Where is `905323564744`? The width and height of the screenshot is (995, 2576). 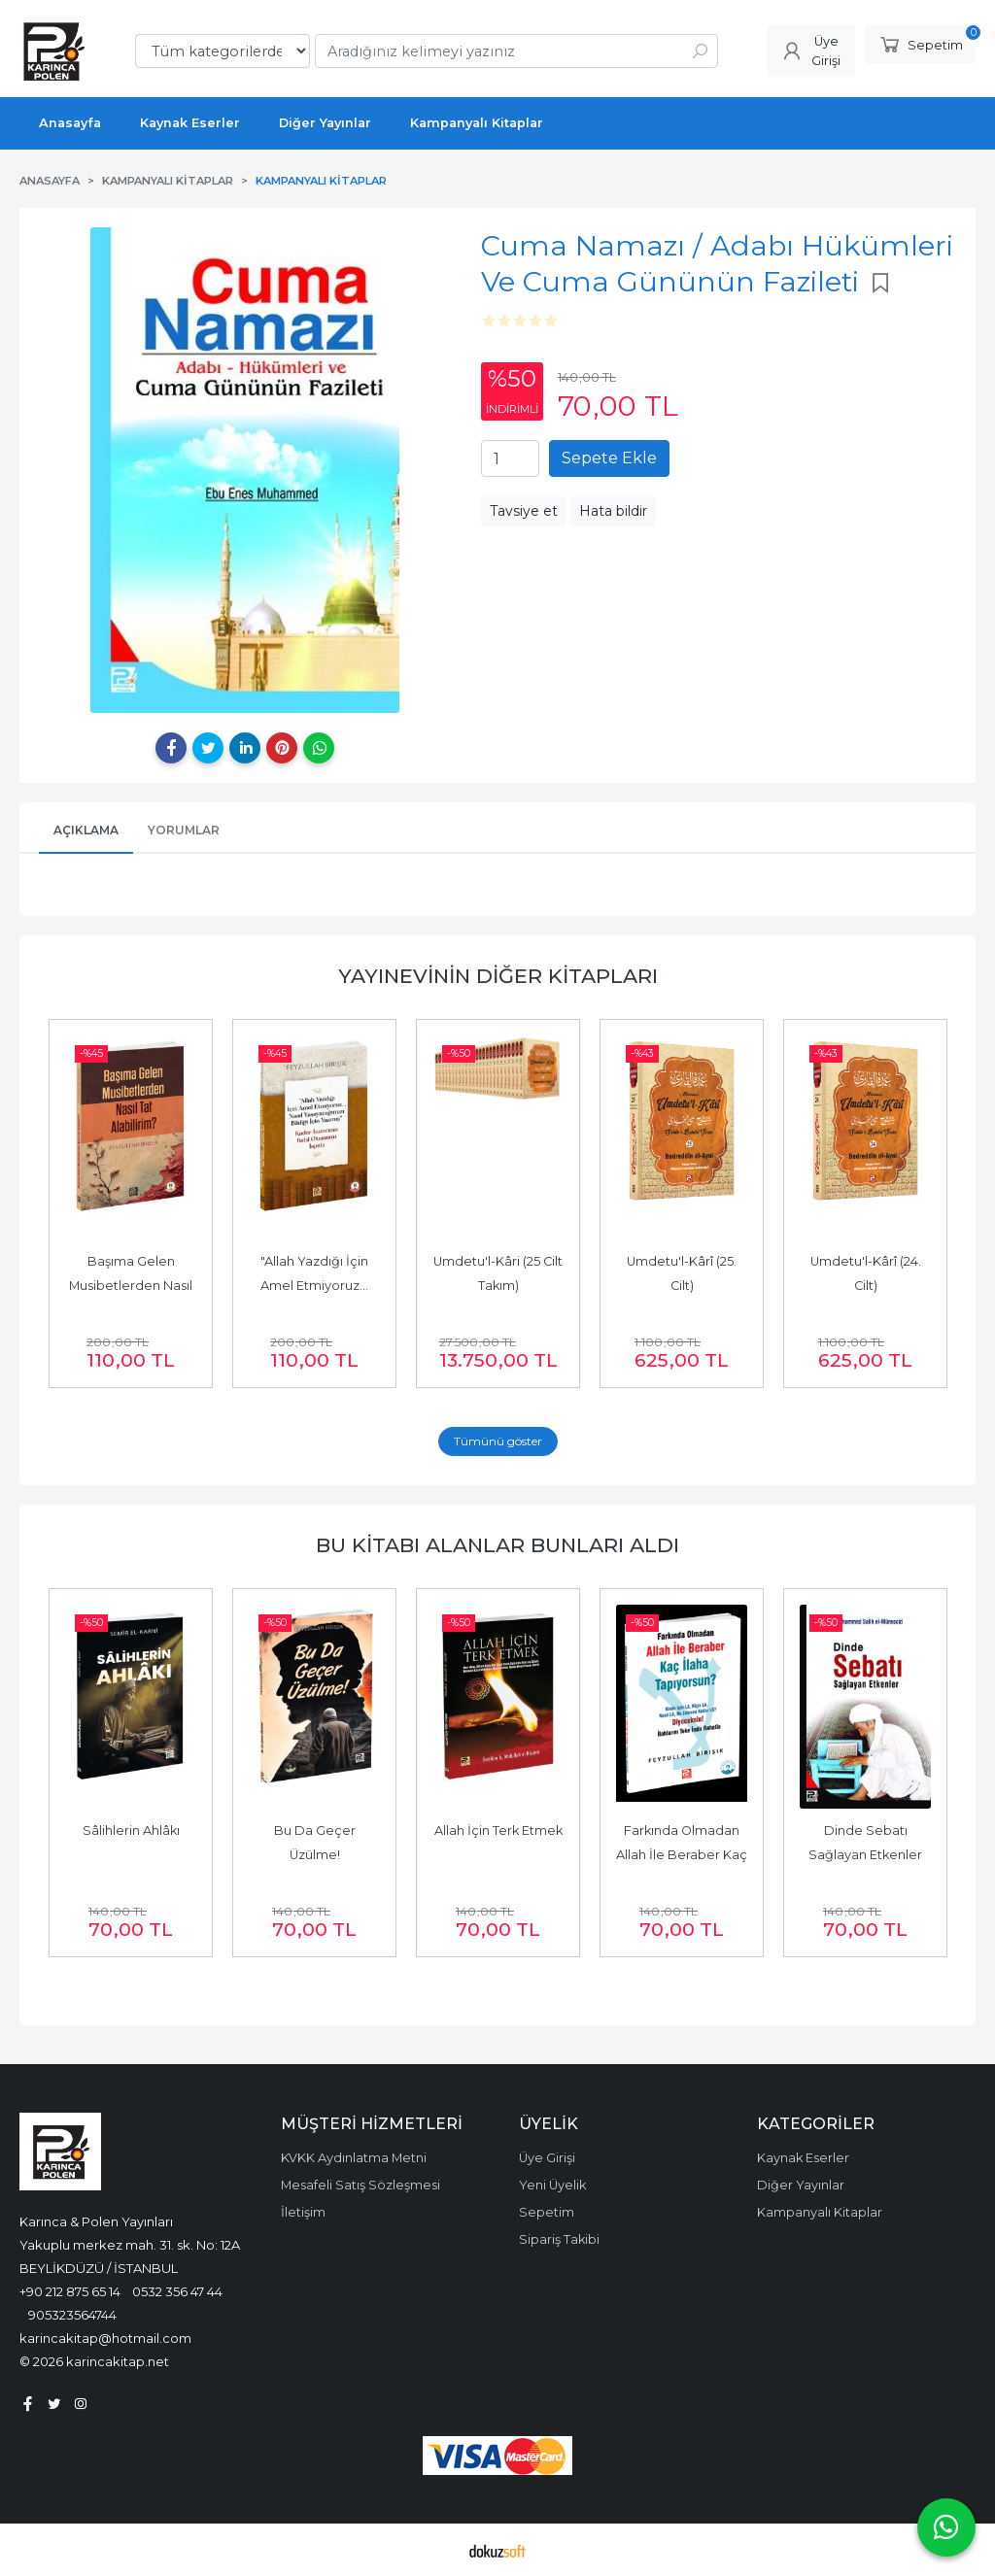 905323564744 is located at coordinates (72, 2314).